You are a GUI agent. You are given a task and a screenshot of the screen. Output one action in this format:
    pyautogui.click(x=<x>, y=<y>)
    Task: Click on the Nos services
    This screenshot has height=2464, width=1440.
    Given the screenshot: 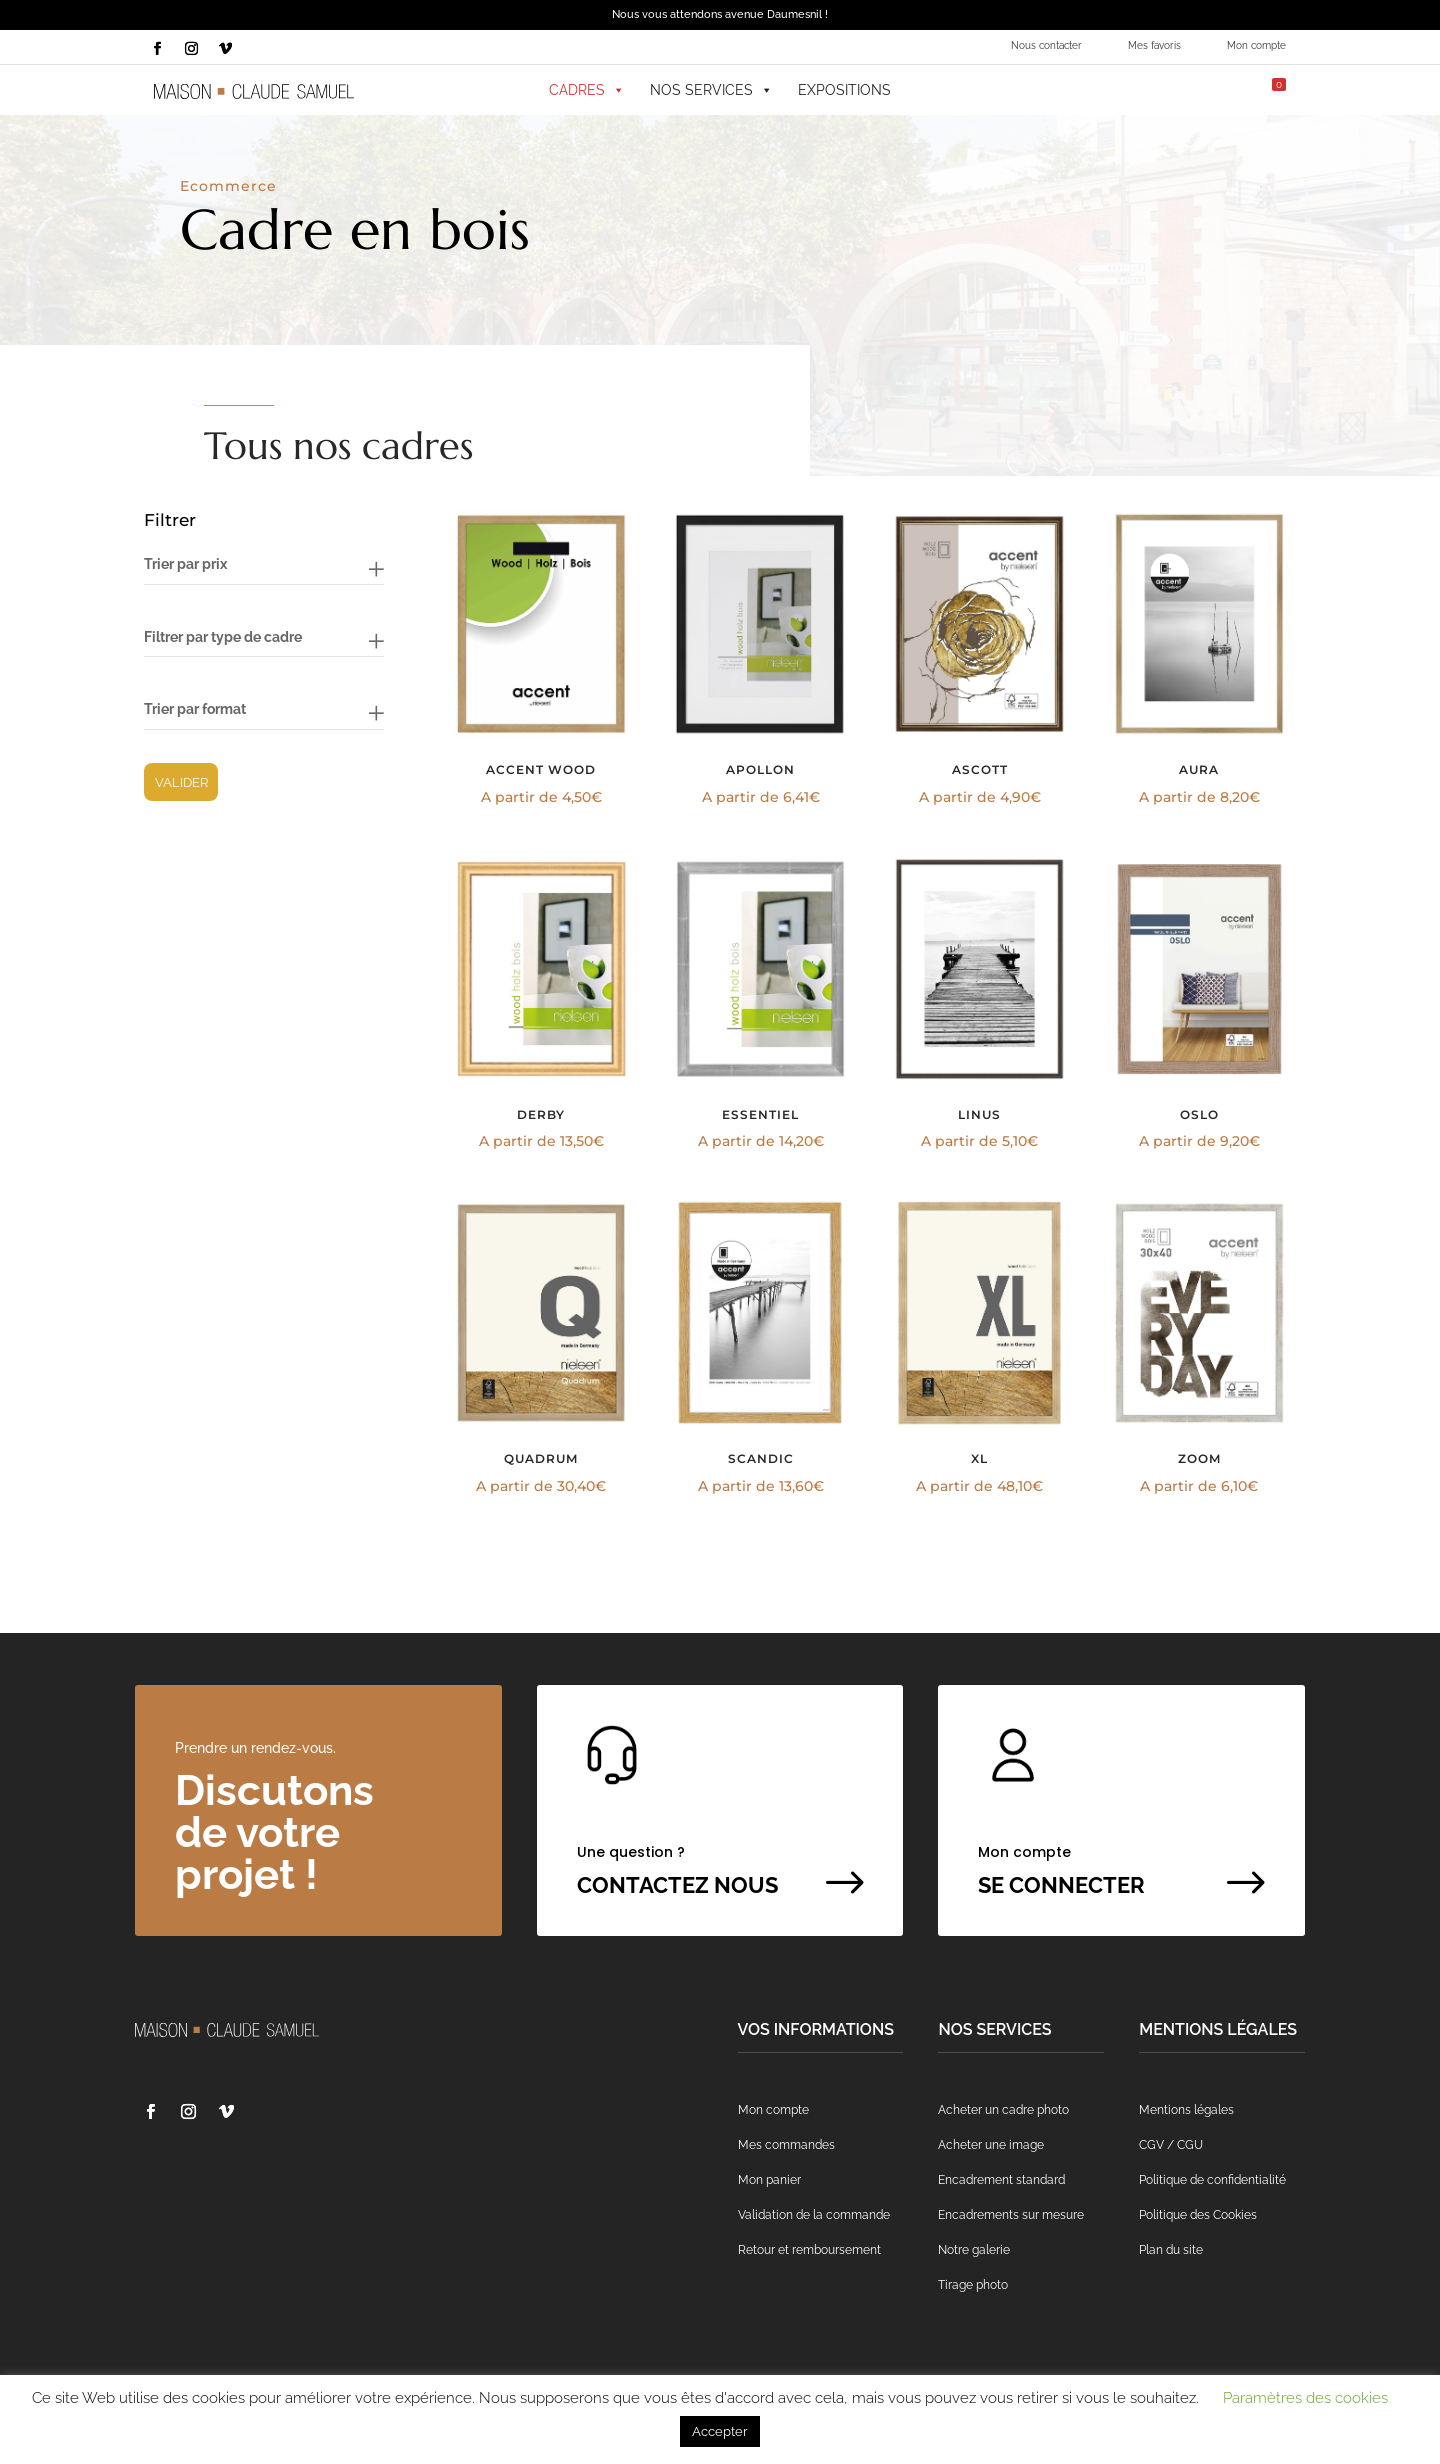 What is the action you would take?
    pyautogui.click(x=711, y=90)
    